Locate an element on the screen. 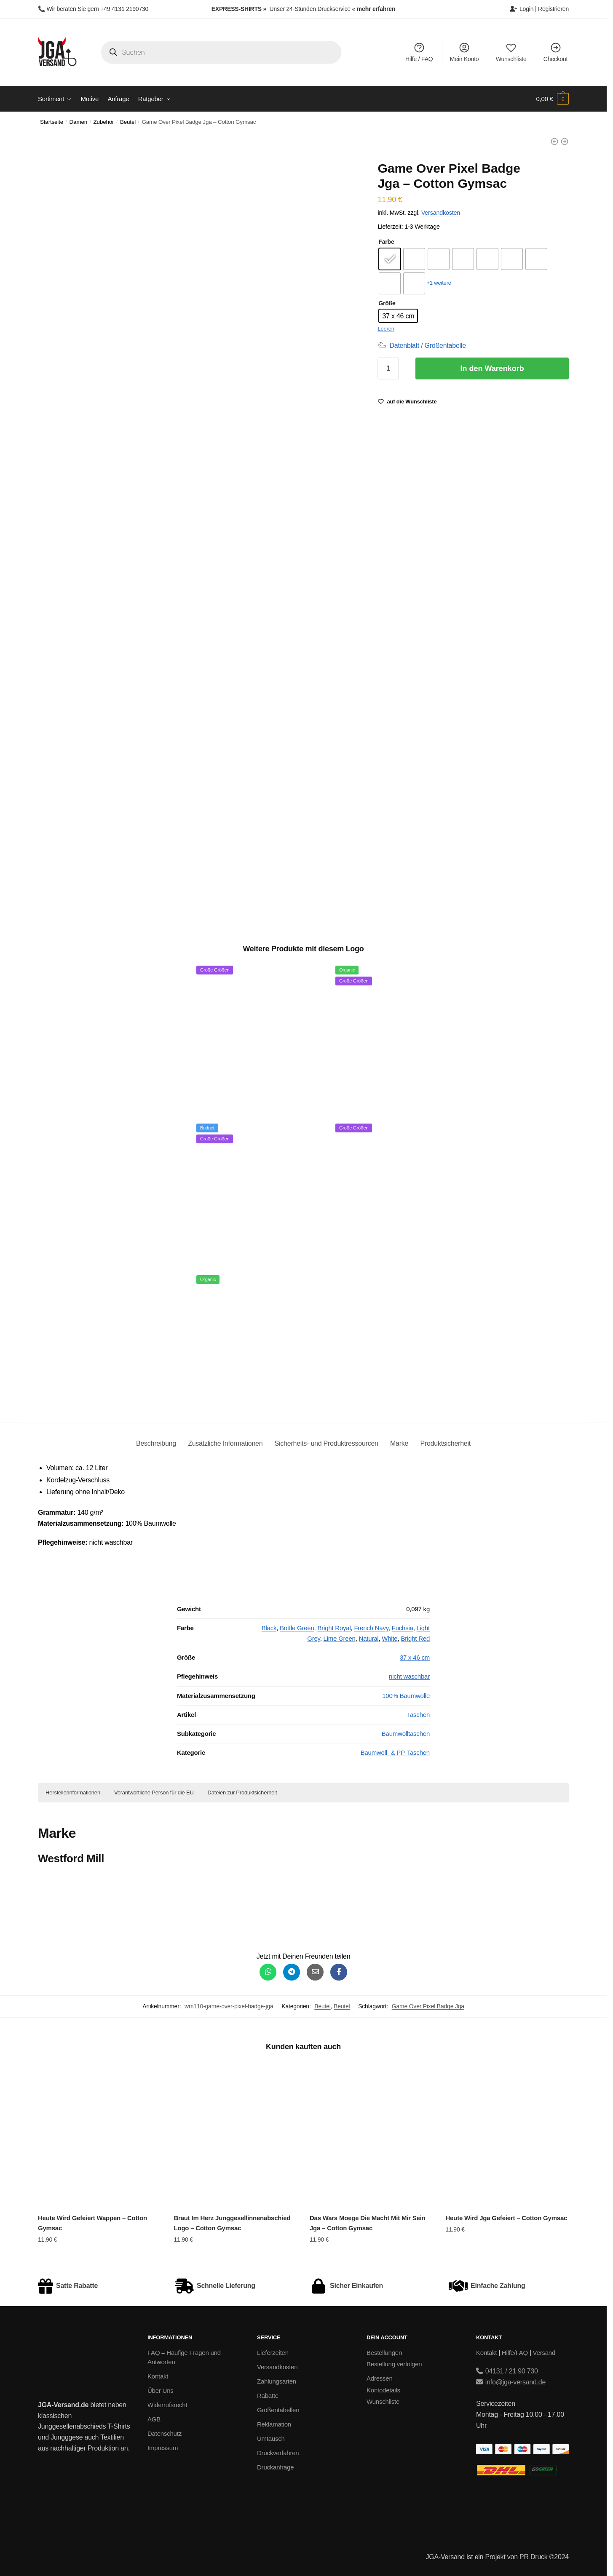  nicht waschbar is located at coordinates (409, 1676).